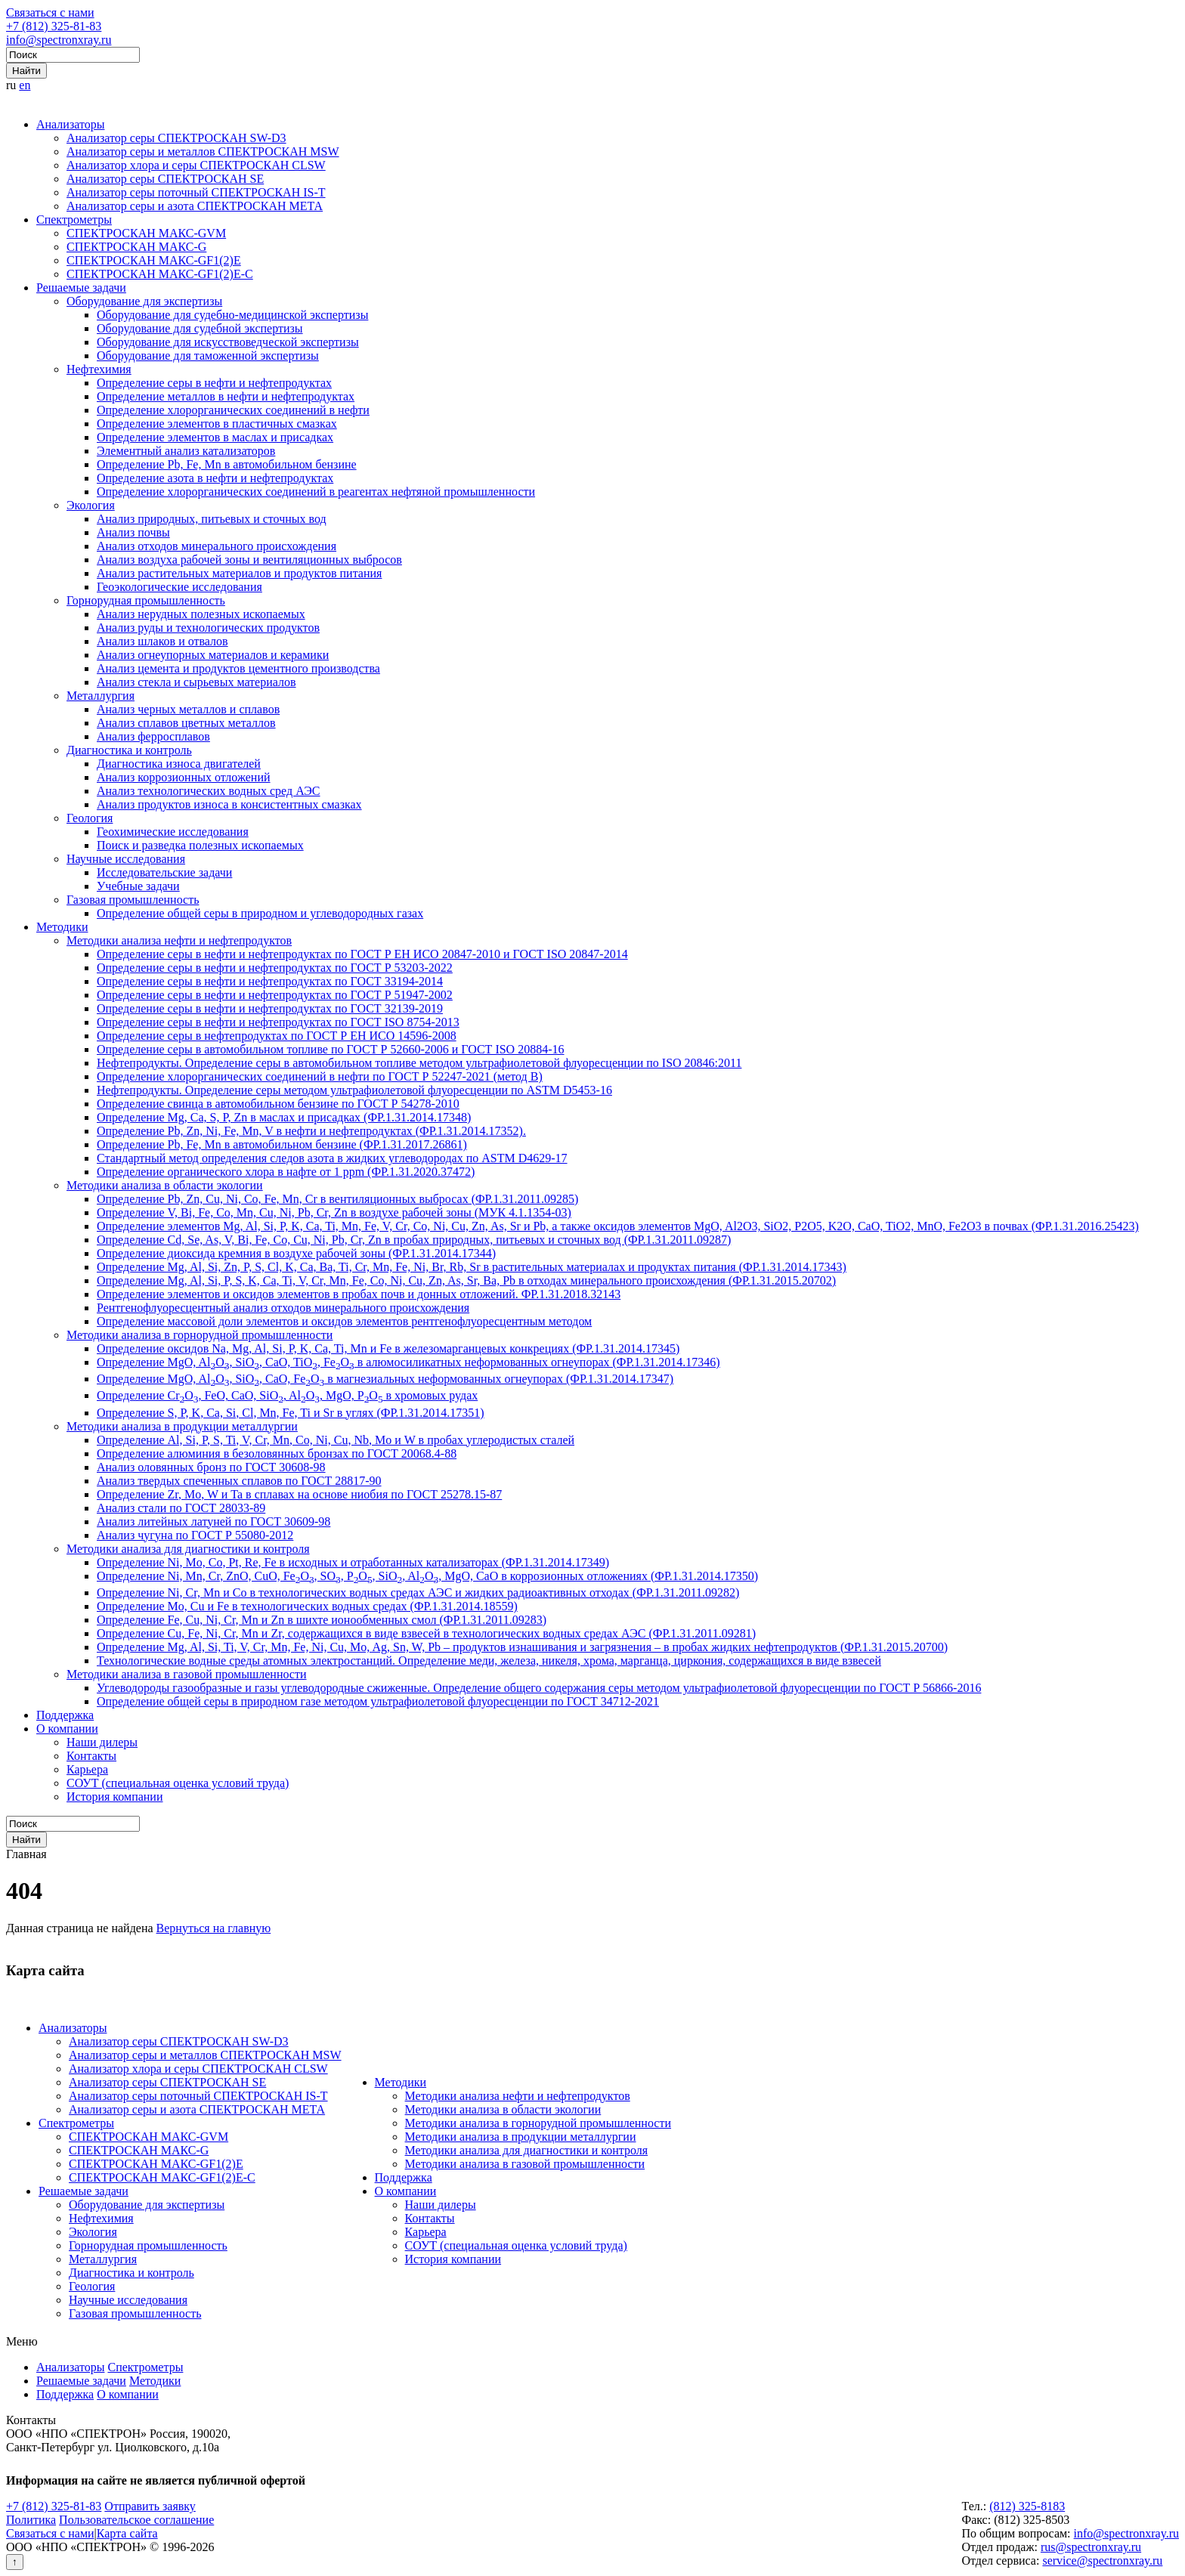 The height and width of the screenshot is (2576, 1185). Describe the element at coordinates (320, 1076) in the screenshot. I see `Определение хлорорганических соединений в нефти по ГОСТ Р 52247-2021 (метод В)` at that location.